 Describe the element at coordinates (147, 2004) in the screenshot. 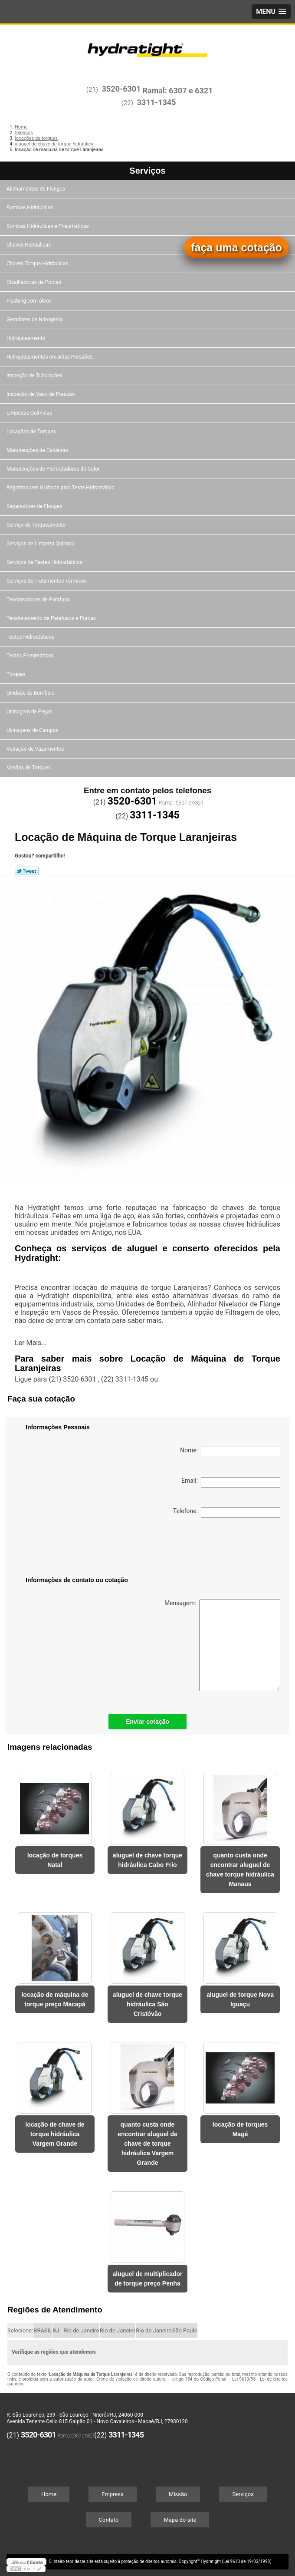

I see `aluguel de chave torque hidráulica São Cristóvão` at that location.